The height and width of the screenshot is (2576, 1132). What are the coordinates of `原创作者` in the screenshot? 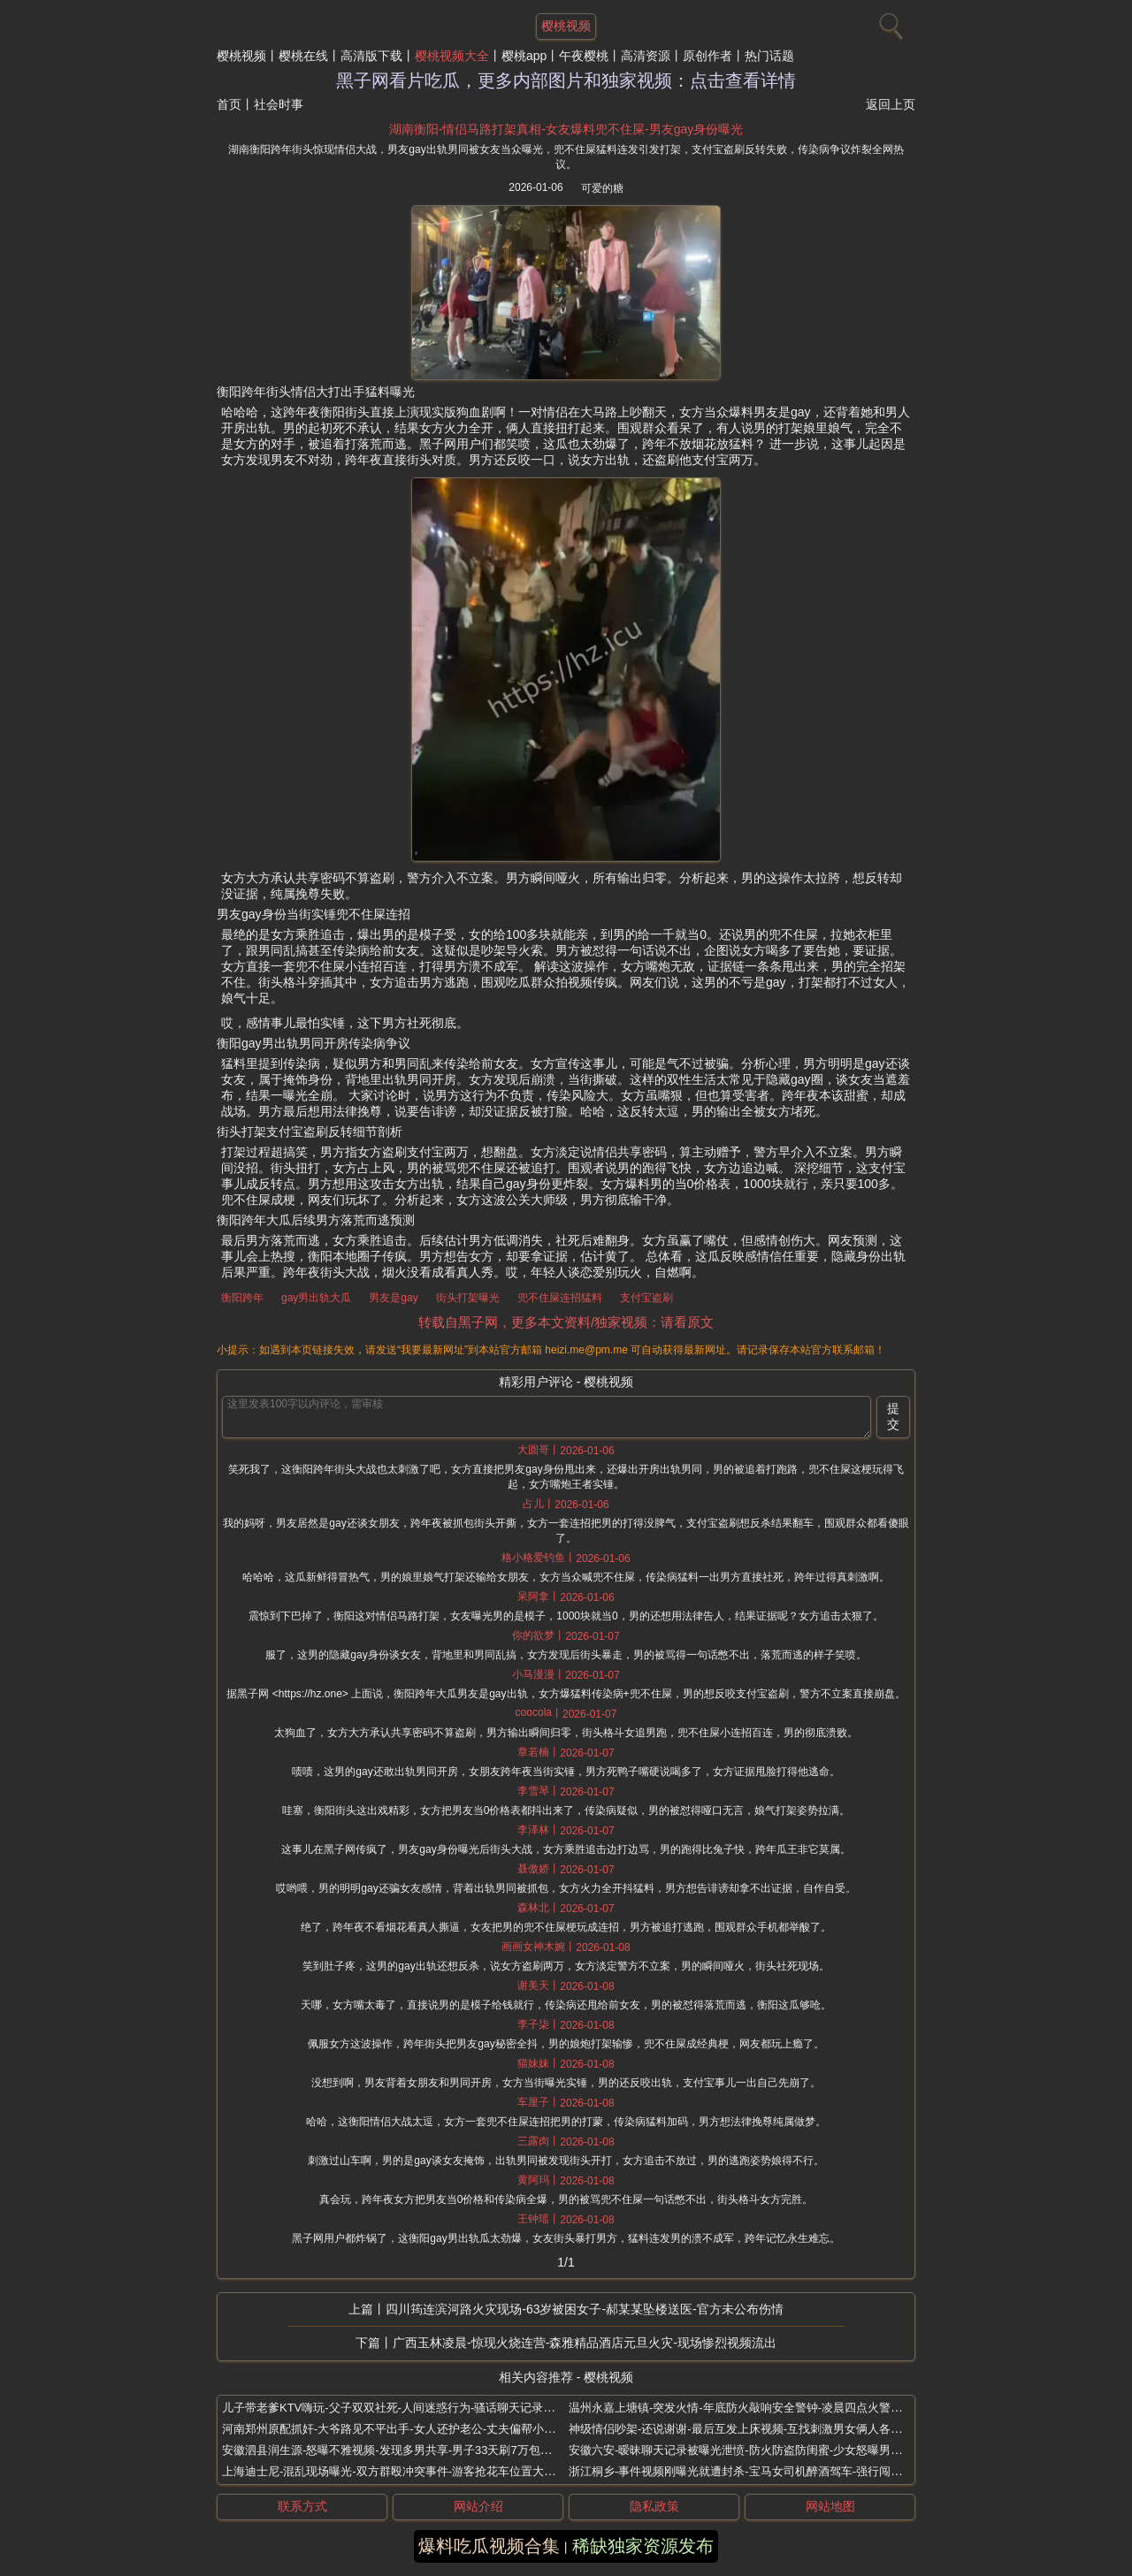 It's located at (707, 56).